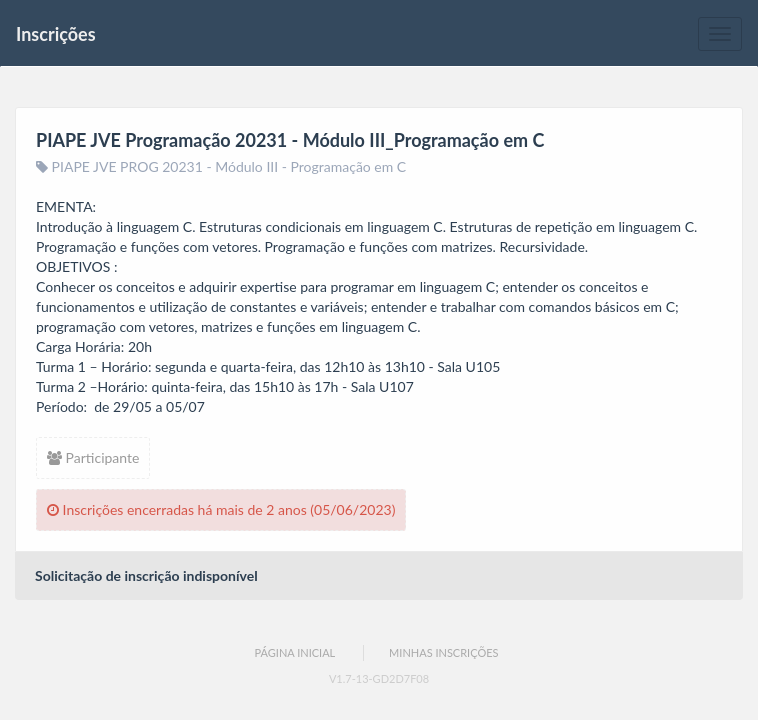 The width and height of the screenshot is (758, 720). What do you see at coordinates (56, 34) in the screenshot?
I see `Inscrições` at bounding box center [56, 34].